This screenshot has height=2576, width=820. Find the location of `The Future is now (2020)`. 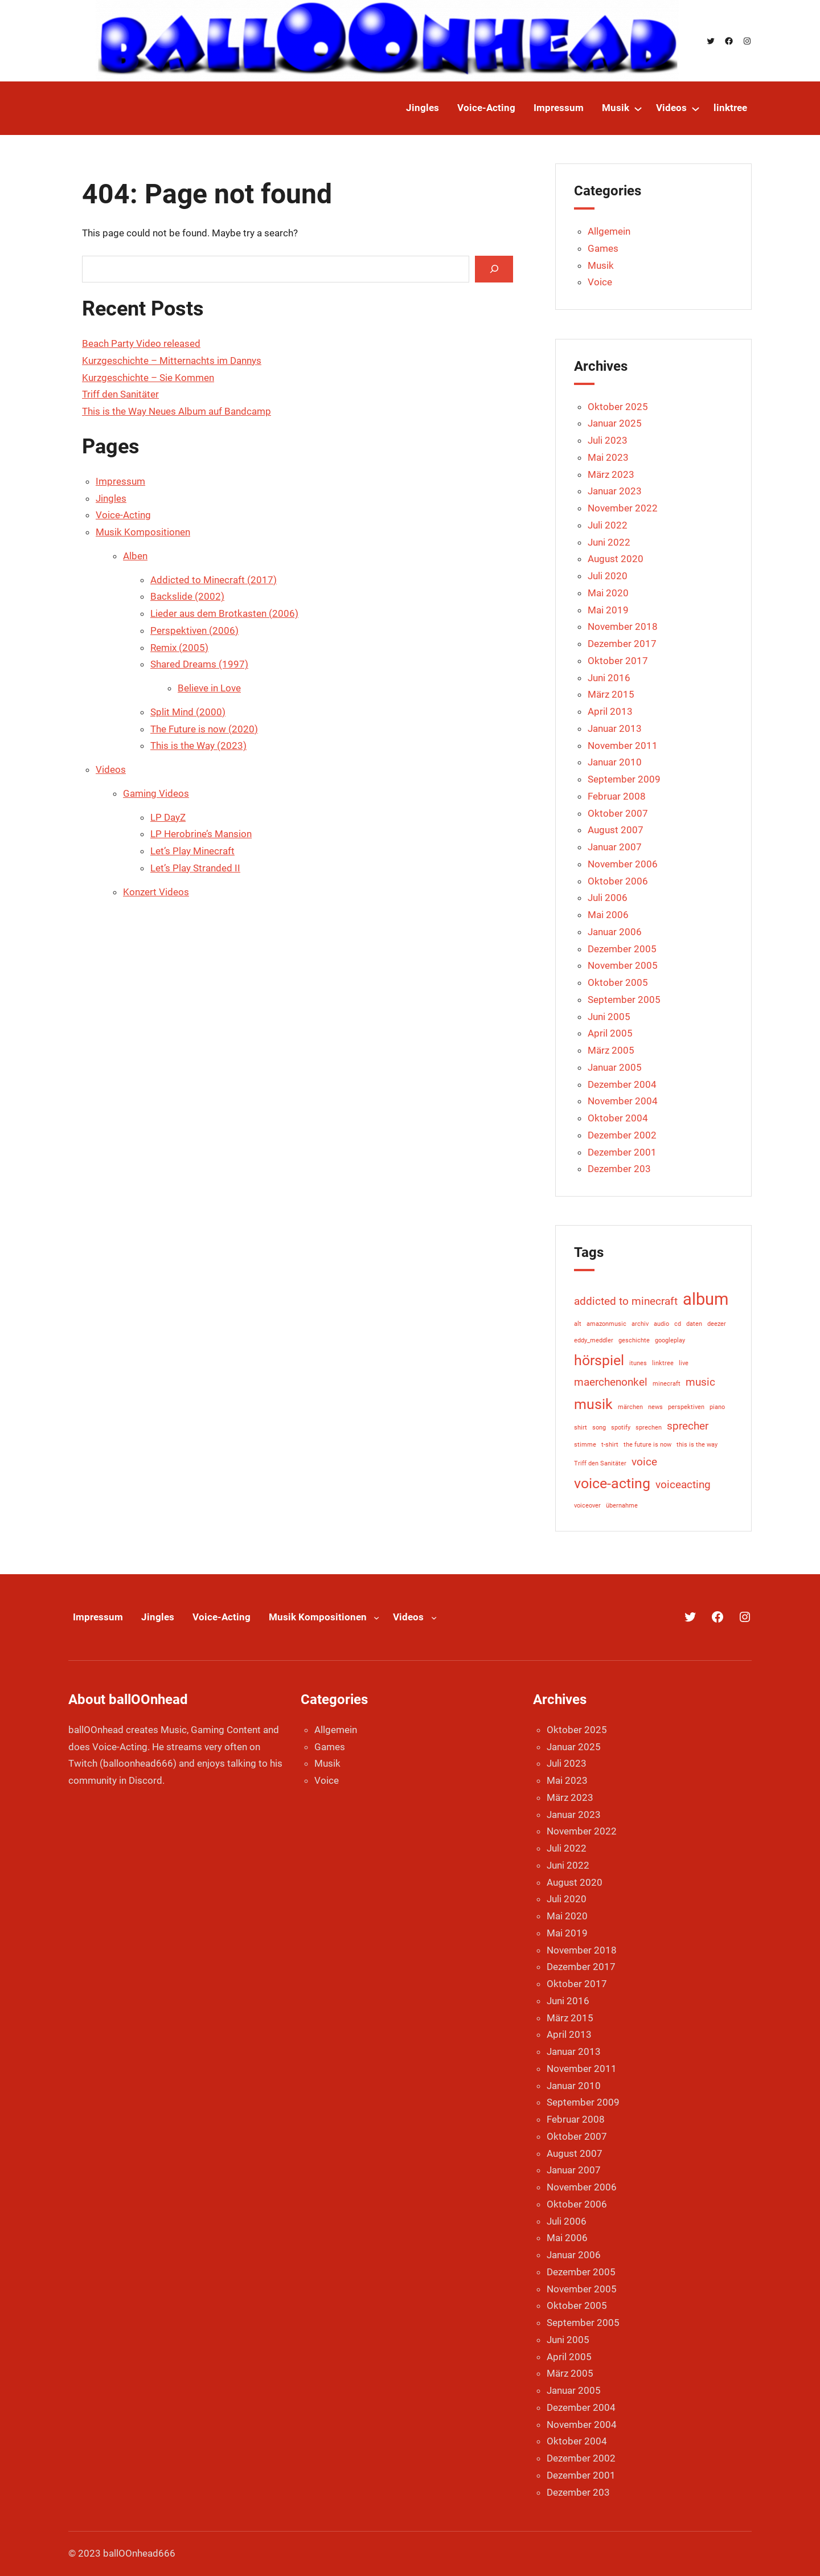

The Future is now (2020) is located at coordinates (204, 729).